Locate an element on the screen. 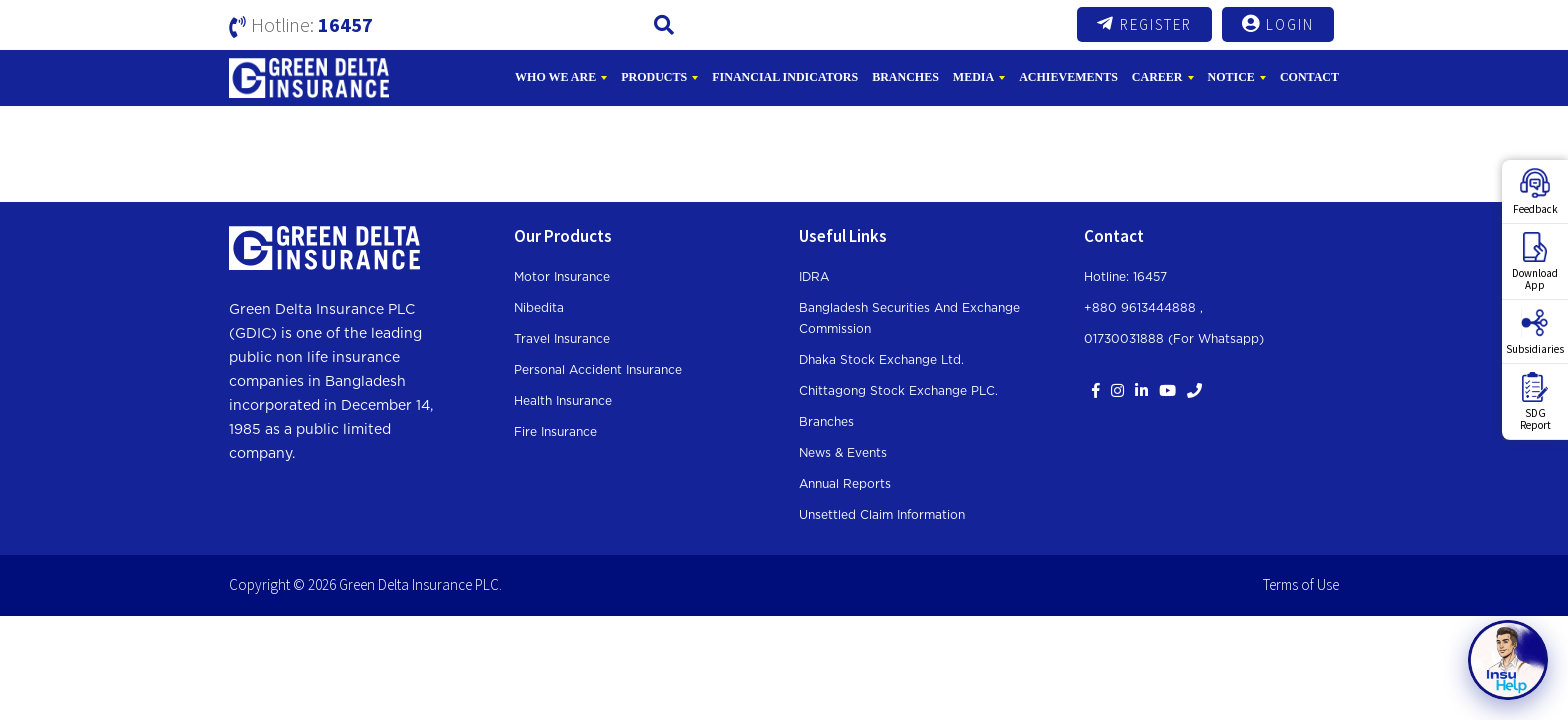 This screenshot has height=720, width=1568. [Open chat] is located at coordinates (1508, 660).